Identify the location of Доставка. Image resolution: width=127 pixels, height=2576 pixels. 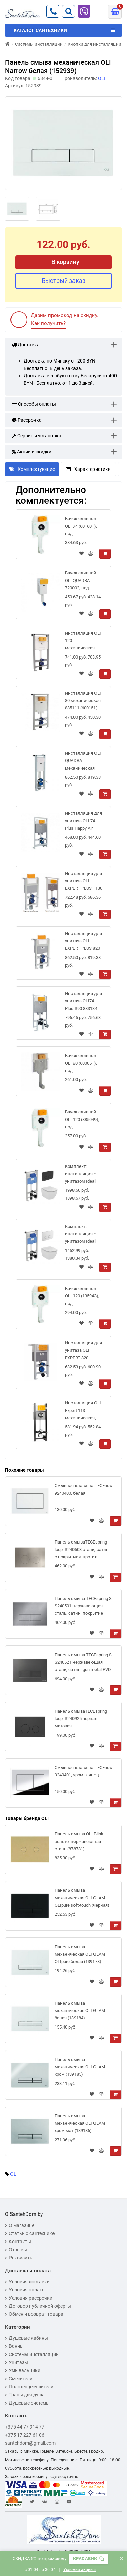
(26, 344).